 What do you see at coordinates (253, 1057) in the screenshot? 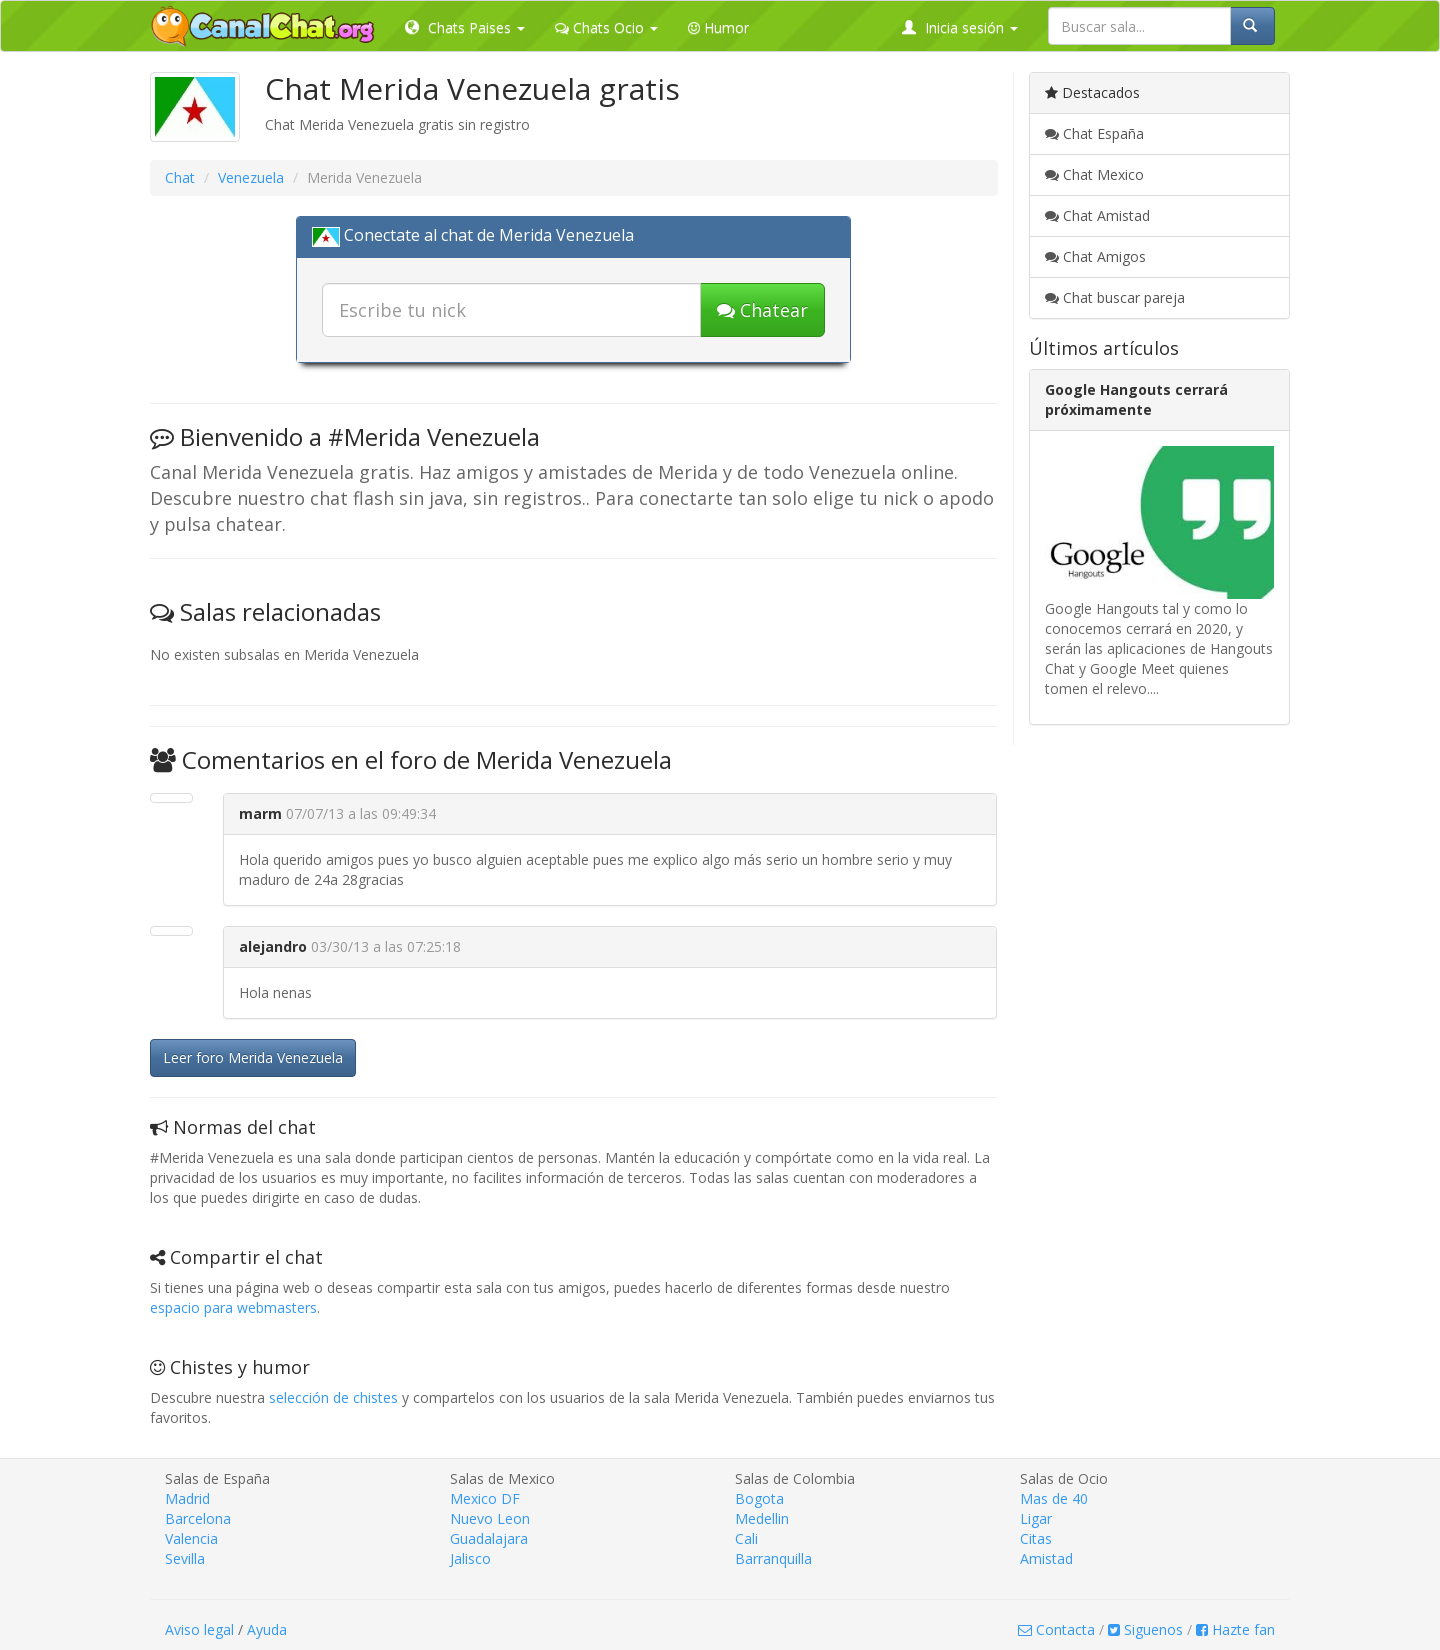
I see `Leer foro Merida Venezuela` at bounding box center [253, 1057].